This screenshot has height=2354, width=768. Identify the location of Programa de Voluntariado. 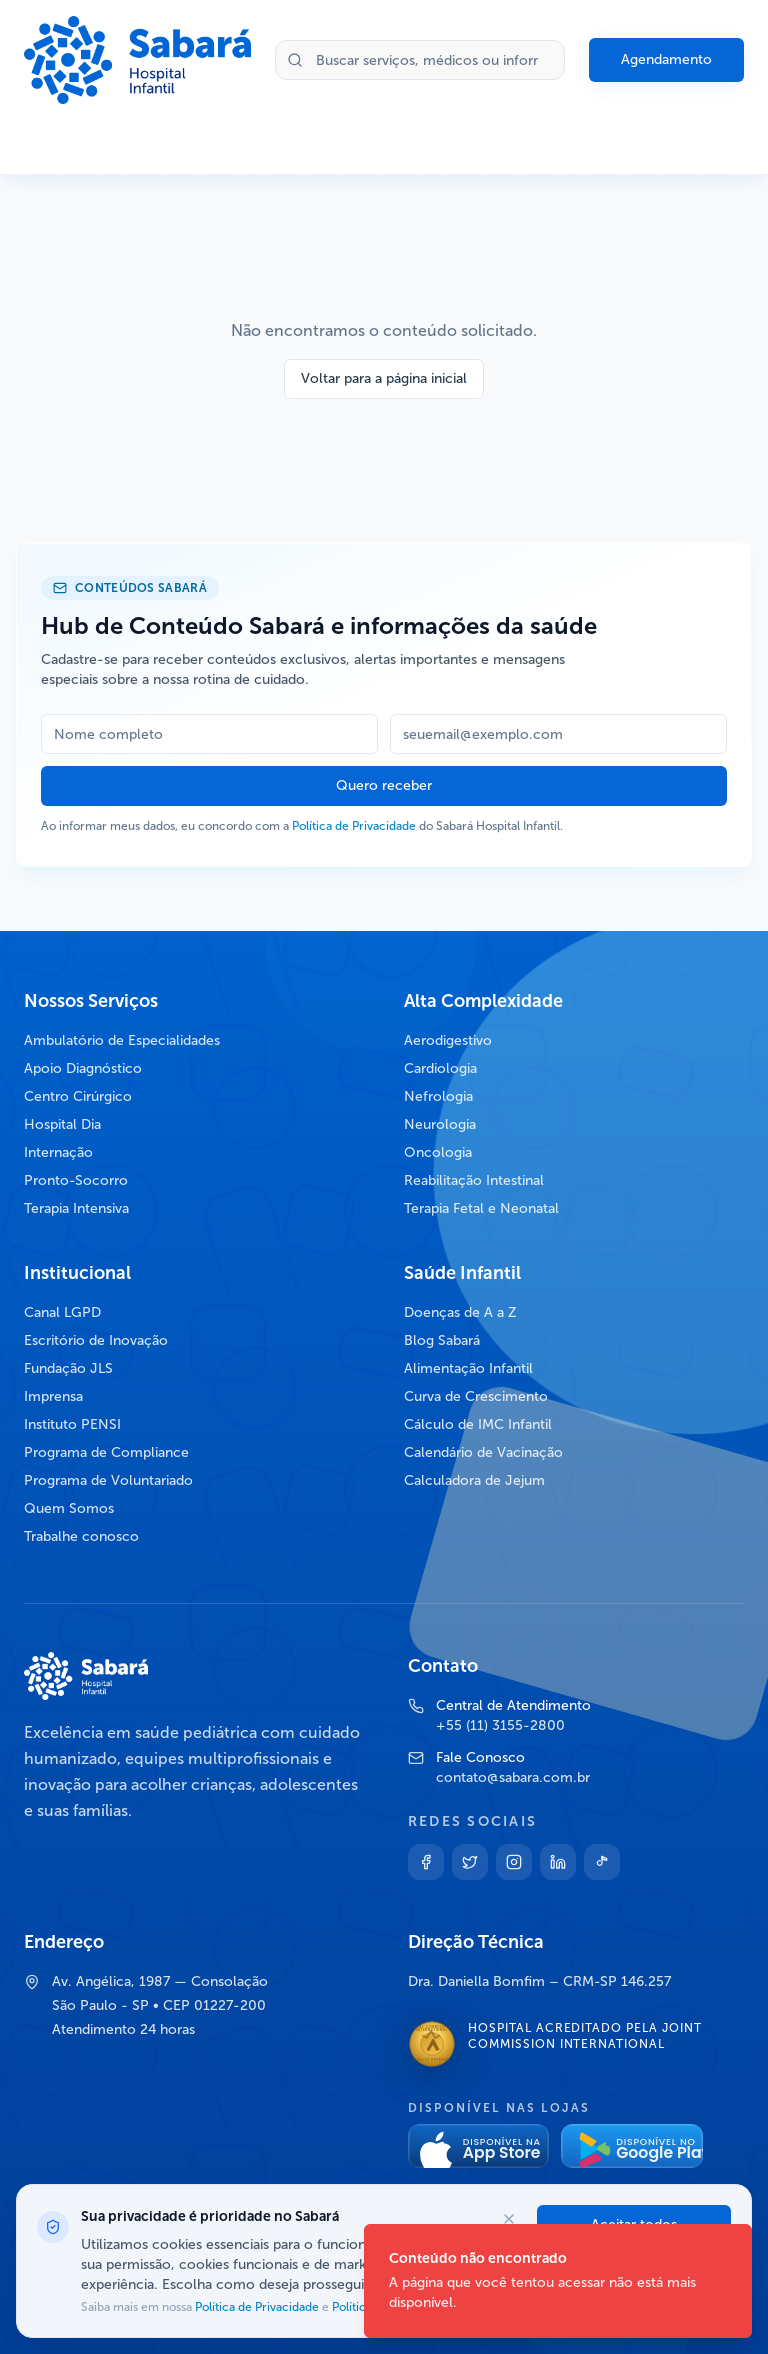
(108, 1480).